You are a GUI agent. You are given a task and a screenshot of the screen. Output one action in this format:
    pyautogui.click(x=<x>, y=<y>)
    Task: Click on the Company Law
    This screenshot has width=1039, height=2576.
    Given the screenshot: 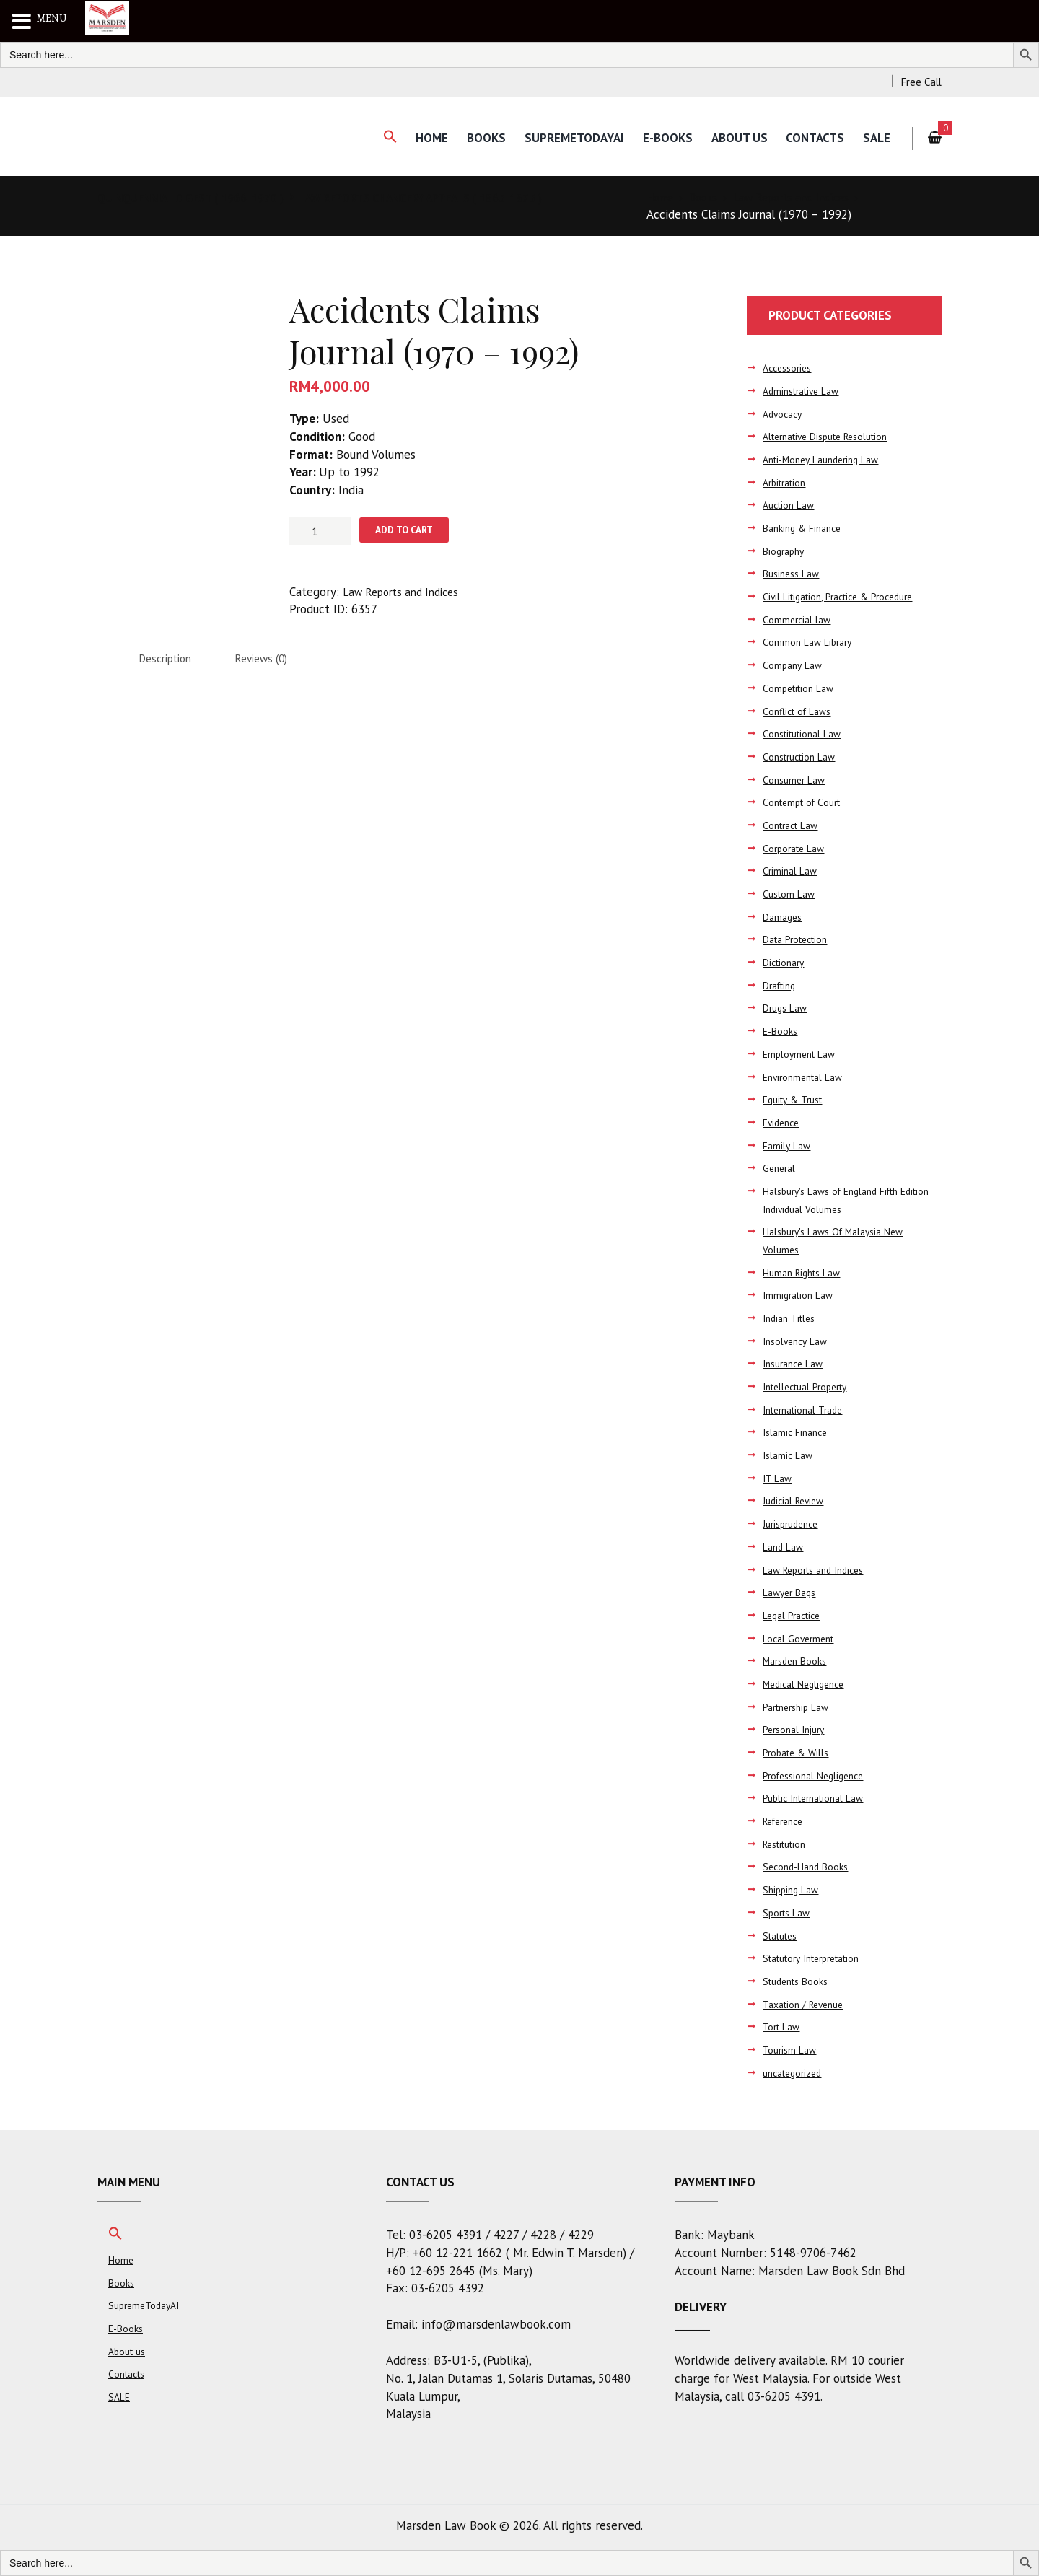 What is the action you would take?
    pyautogui.click(x=794, y=665)
    